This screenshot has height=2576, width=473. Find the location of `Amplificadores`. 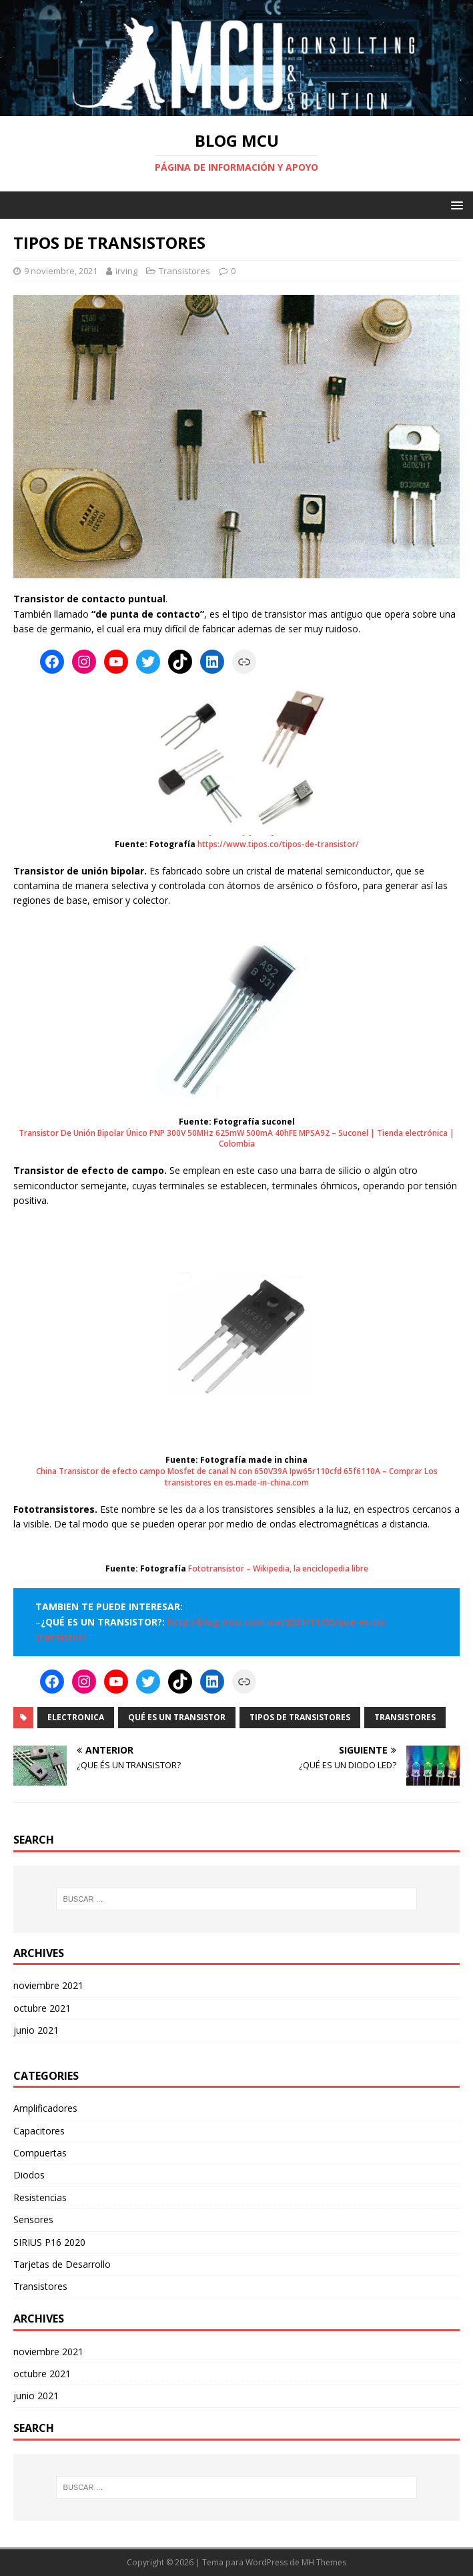

Amplificadores is located at coordinates (45, 2108).